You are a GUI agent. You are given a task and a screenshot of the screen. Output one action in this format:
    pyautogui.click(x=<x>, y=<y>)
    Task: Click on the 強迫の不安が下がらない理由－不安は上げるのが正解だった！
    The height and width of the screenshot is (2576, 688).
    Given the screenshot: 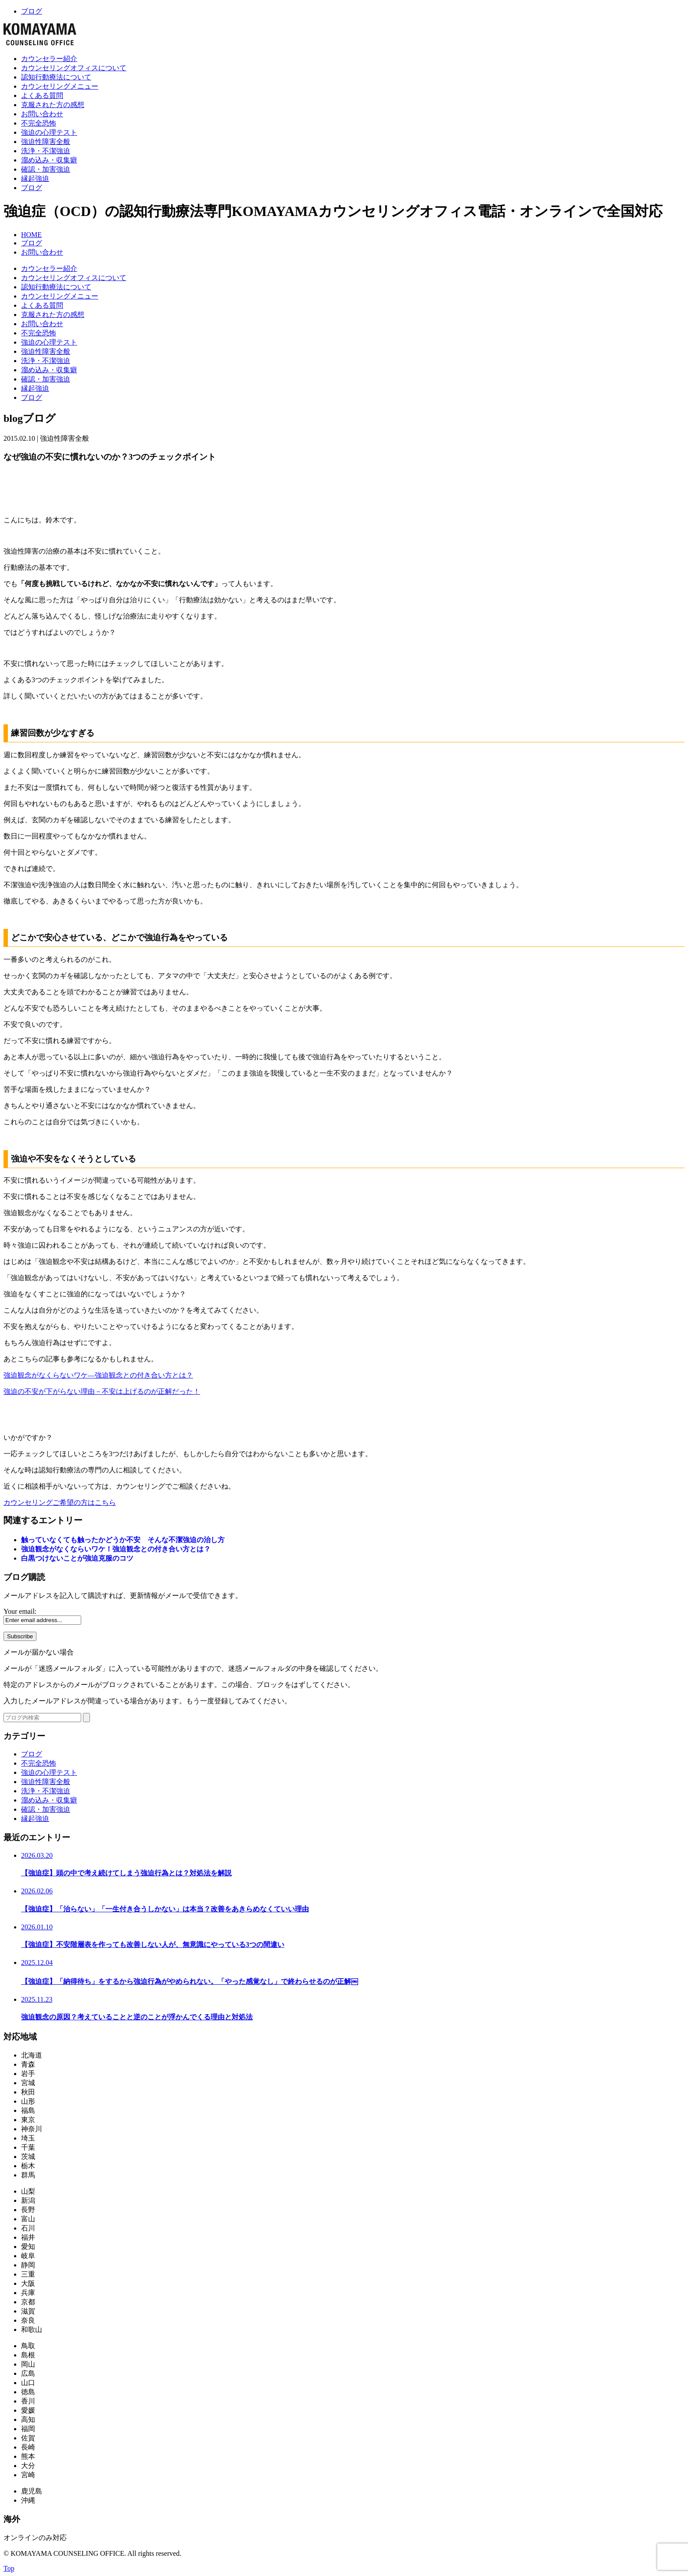 What is the action you would take?
    pyautogui.click(x=102, y=1391)
    